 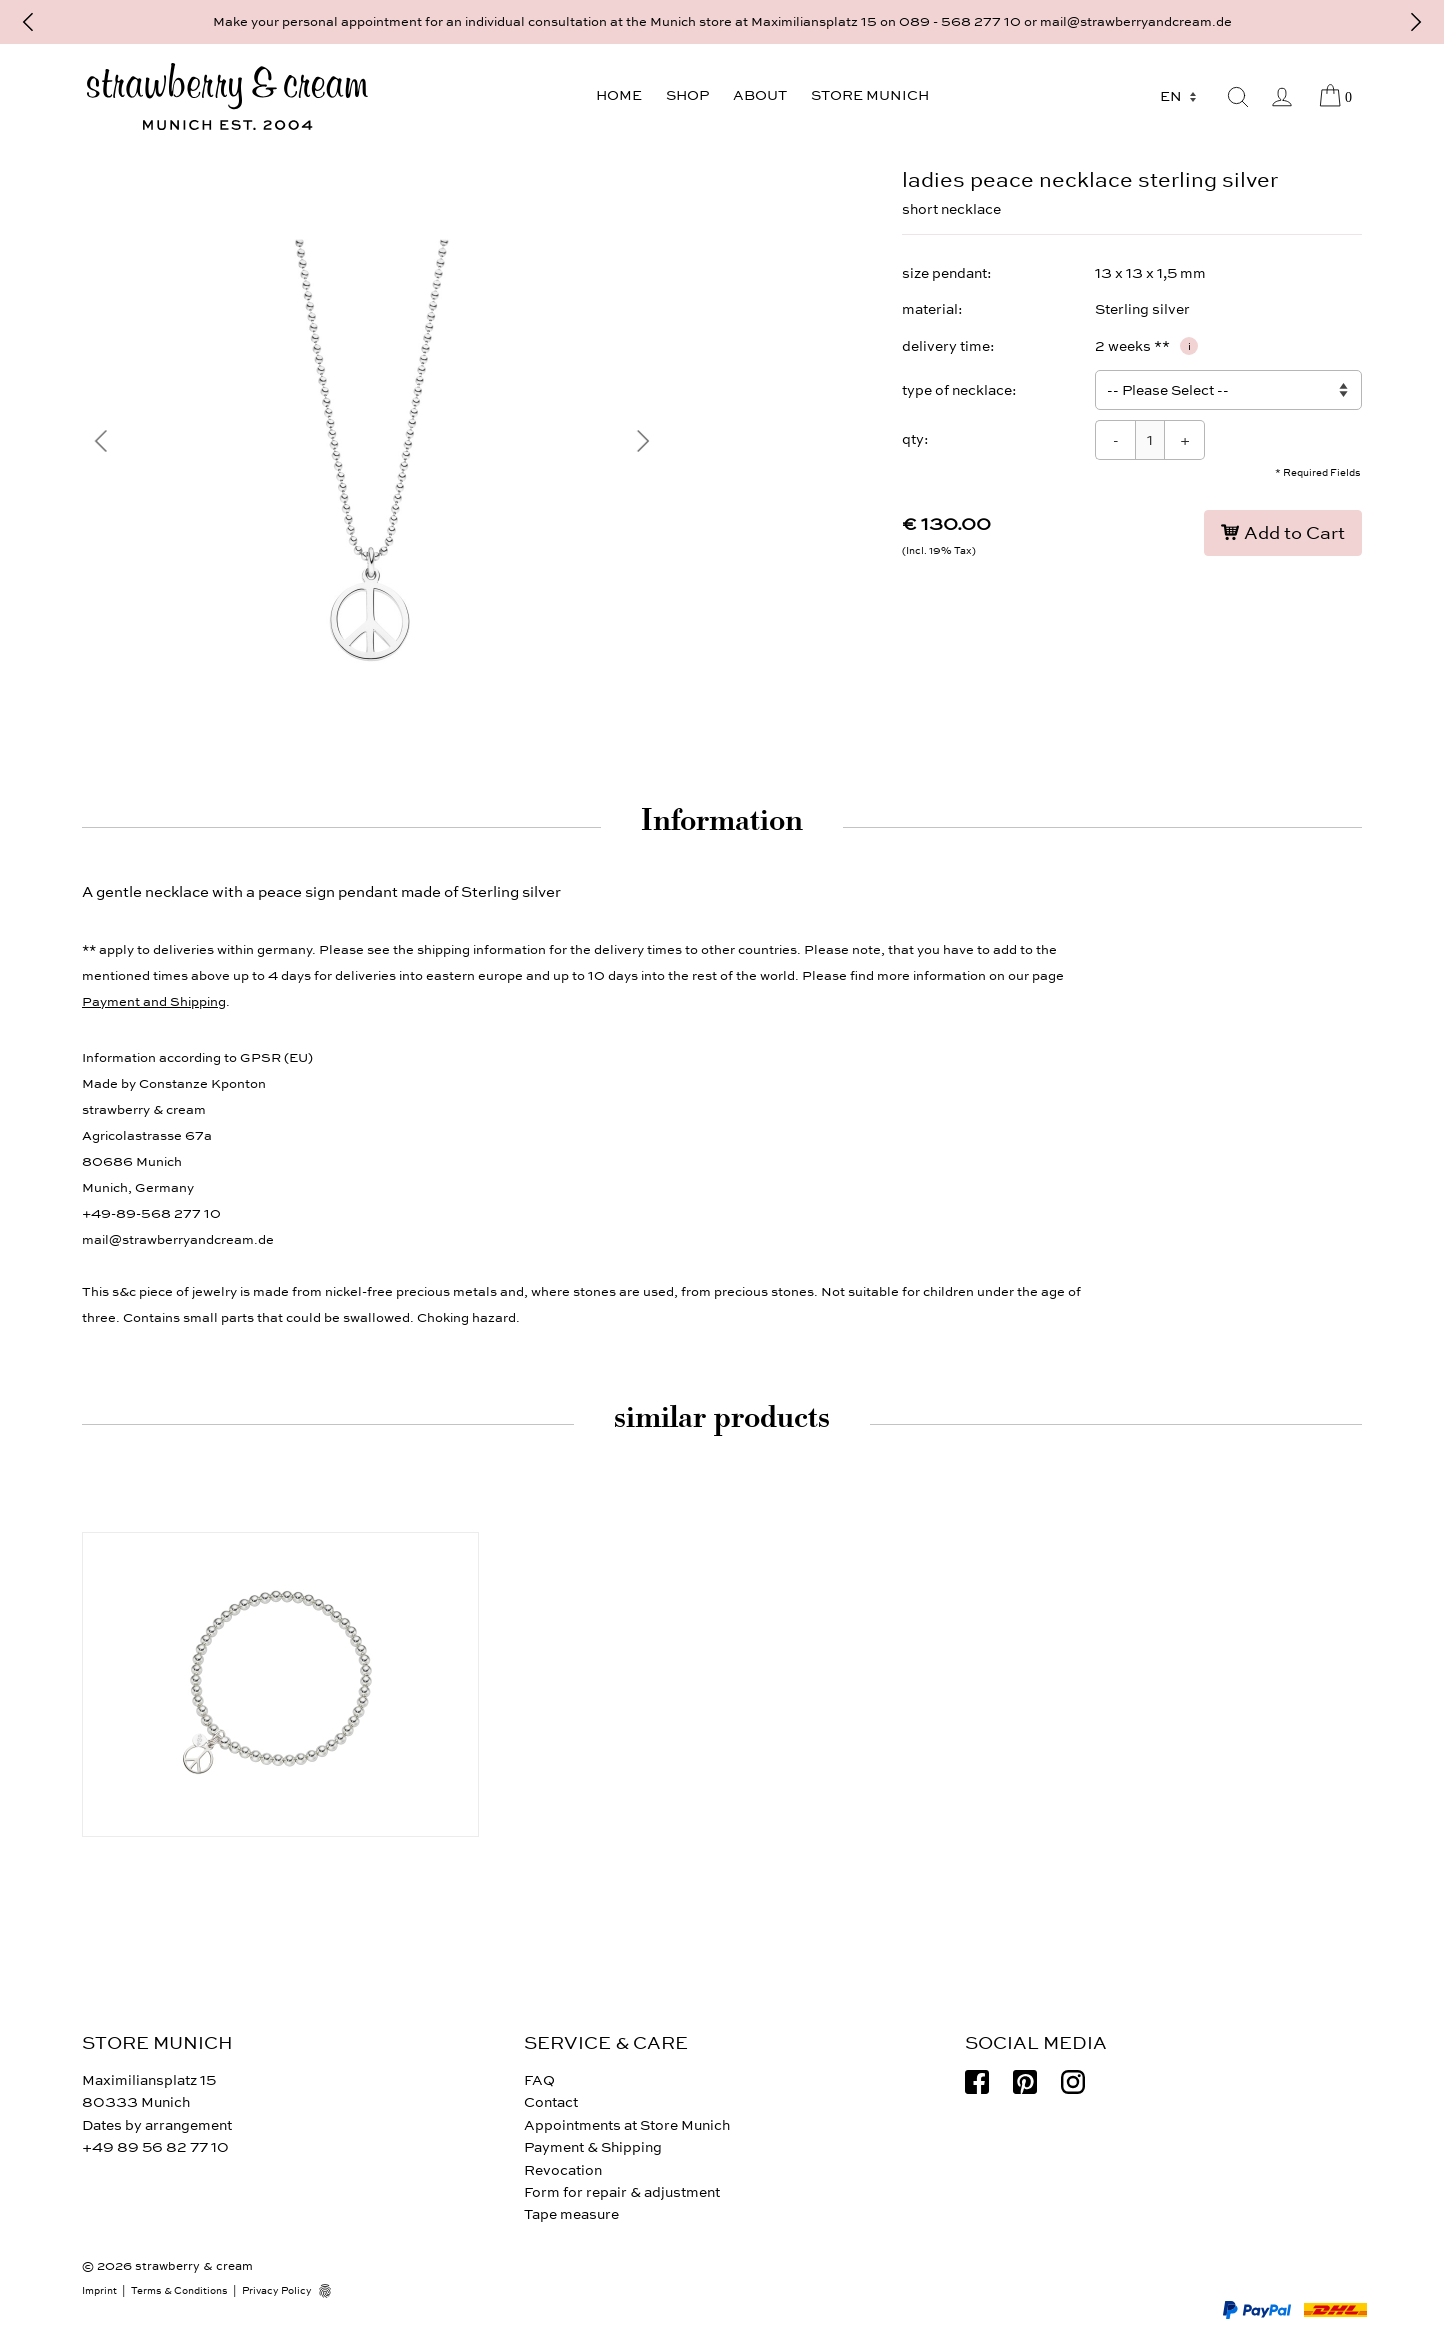 What do you see at coordinates (551, 2102) in the screenshot?
I see `Contact` at bounding box center [551, 2102].